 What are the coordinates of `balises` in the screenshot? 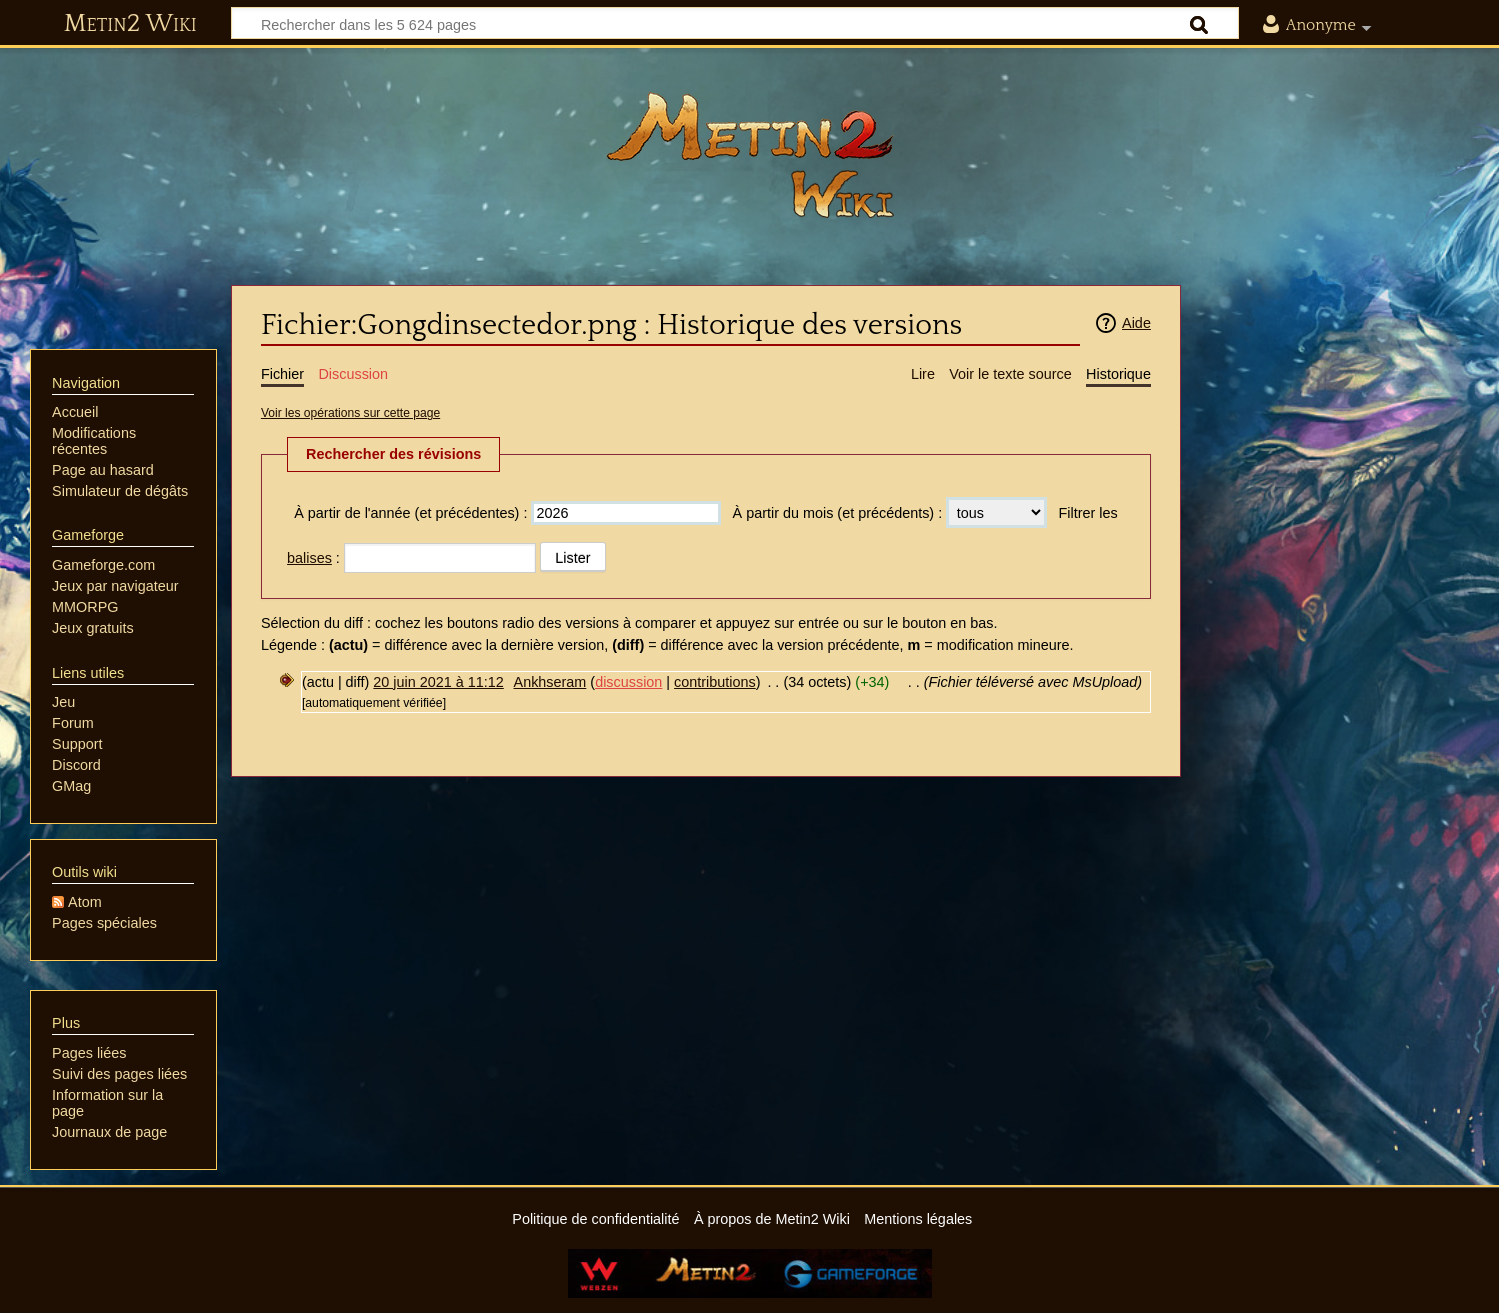 It's located at (309, 558).